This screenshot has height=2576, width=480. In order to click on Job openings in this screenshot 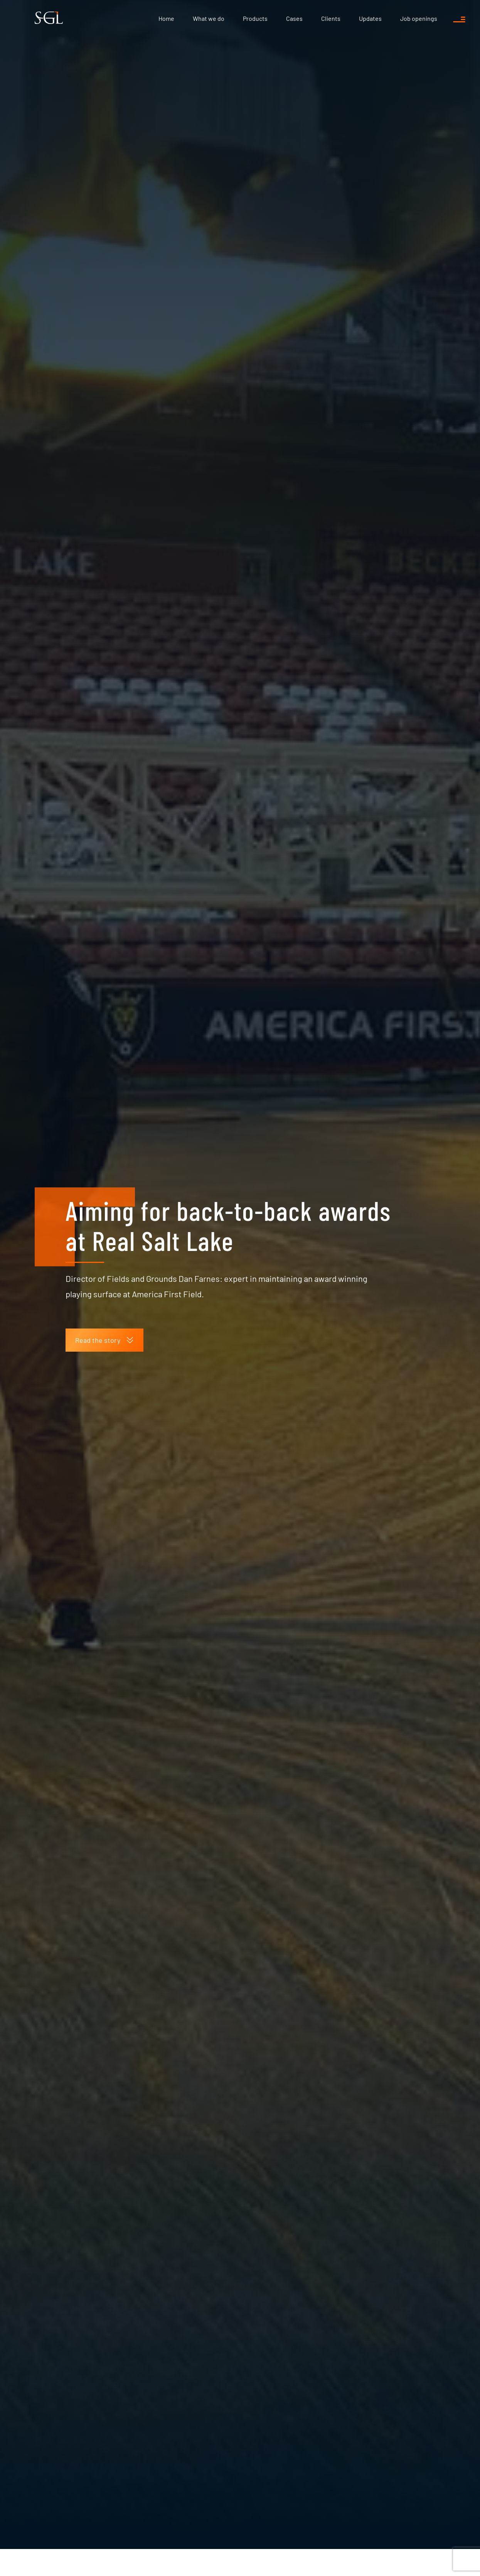, I will do `click(418, 18)`.